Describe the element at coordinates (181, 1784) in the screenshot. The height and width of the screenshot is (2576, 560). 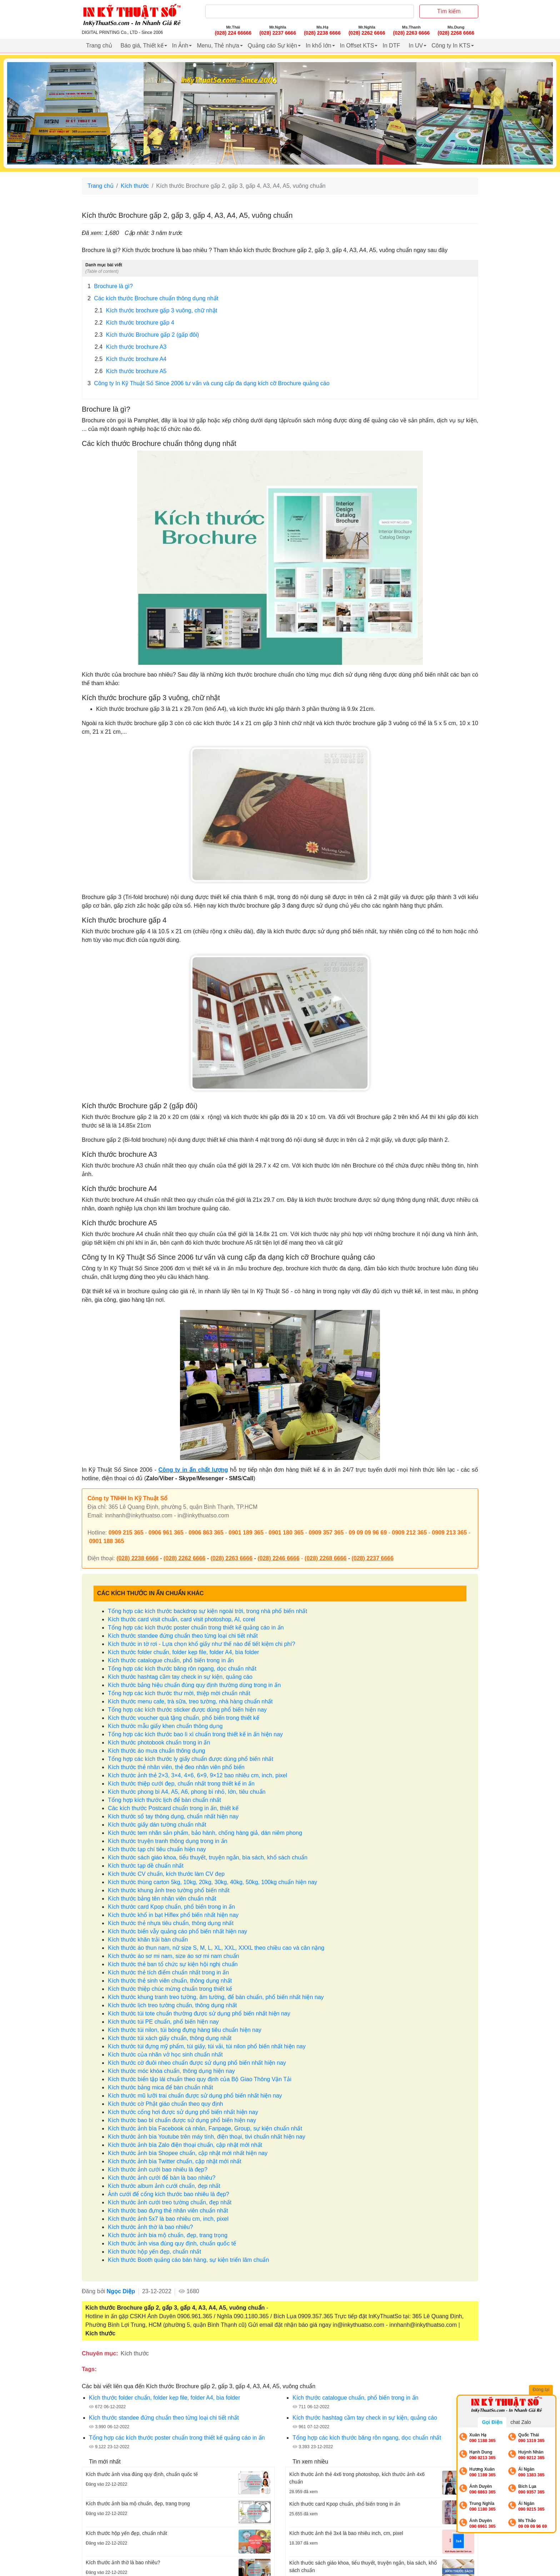
I see `Kích thước thiệp cưới đẹp, chuẩn nhất trong thiết kế in ấn` at that location.